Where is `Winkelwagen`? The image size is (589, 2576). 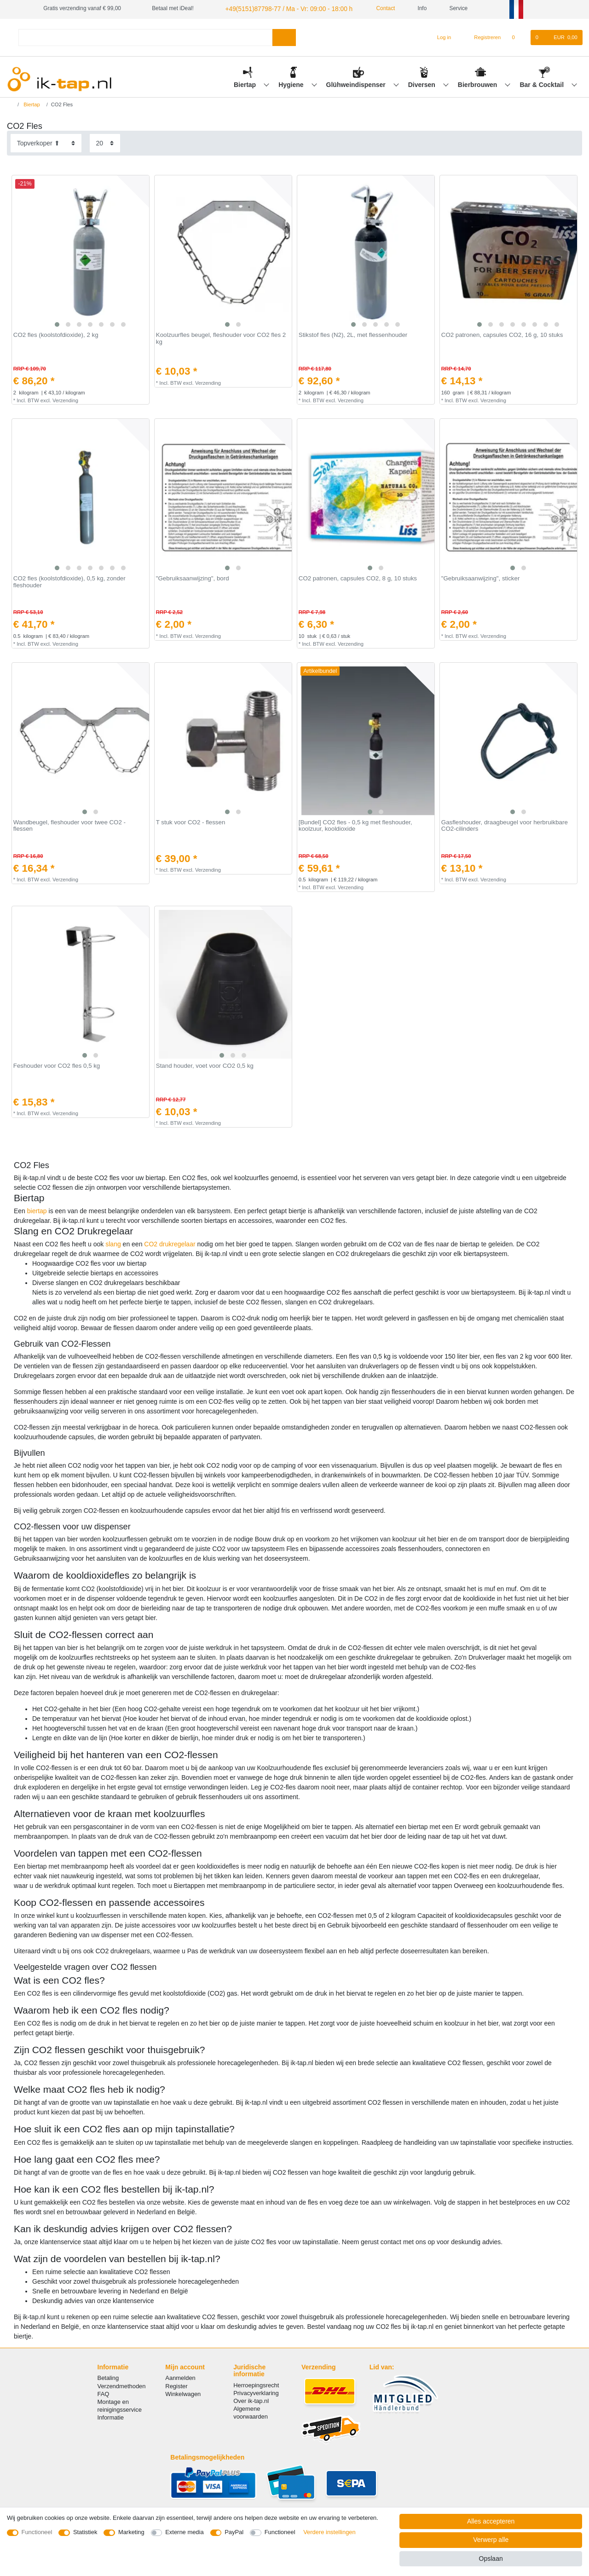 Winkelwagen is located at coordinates (183, 2392).